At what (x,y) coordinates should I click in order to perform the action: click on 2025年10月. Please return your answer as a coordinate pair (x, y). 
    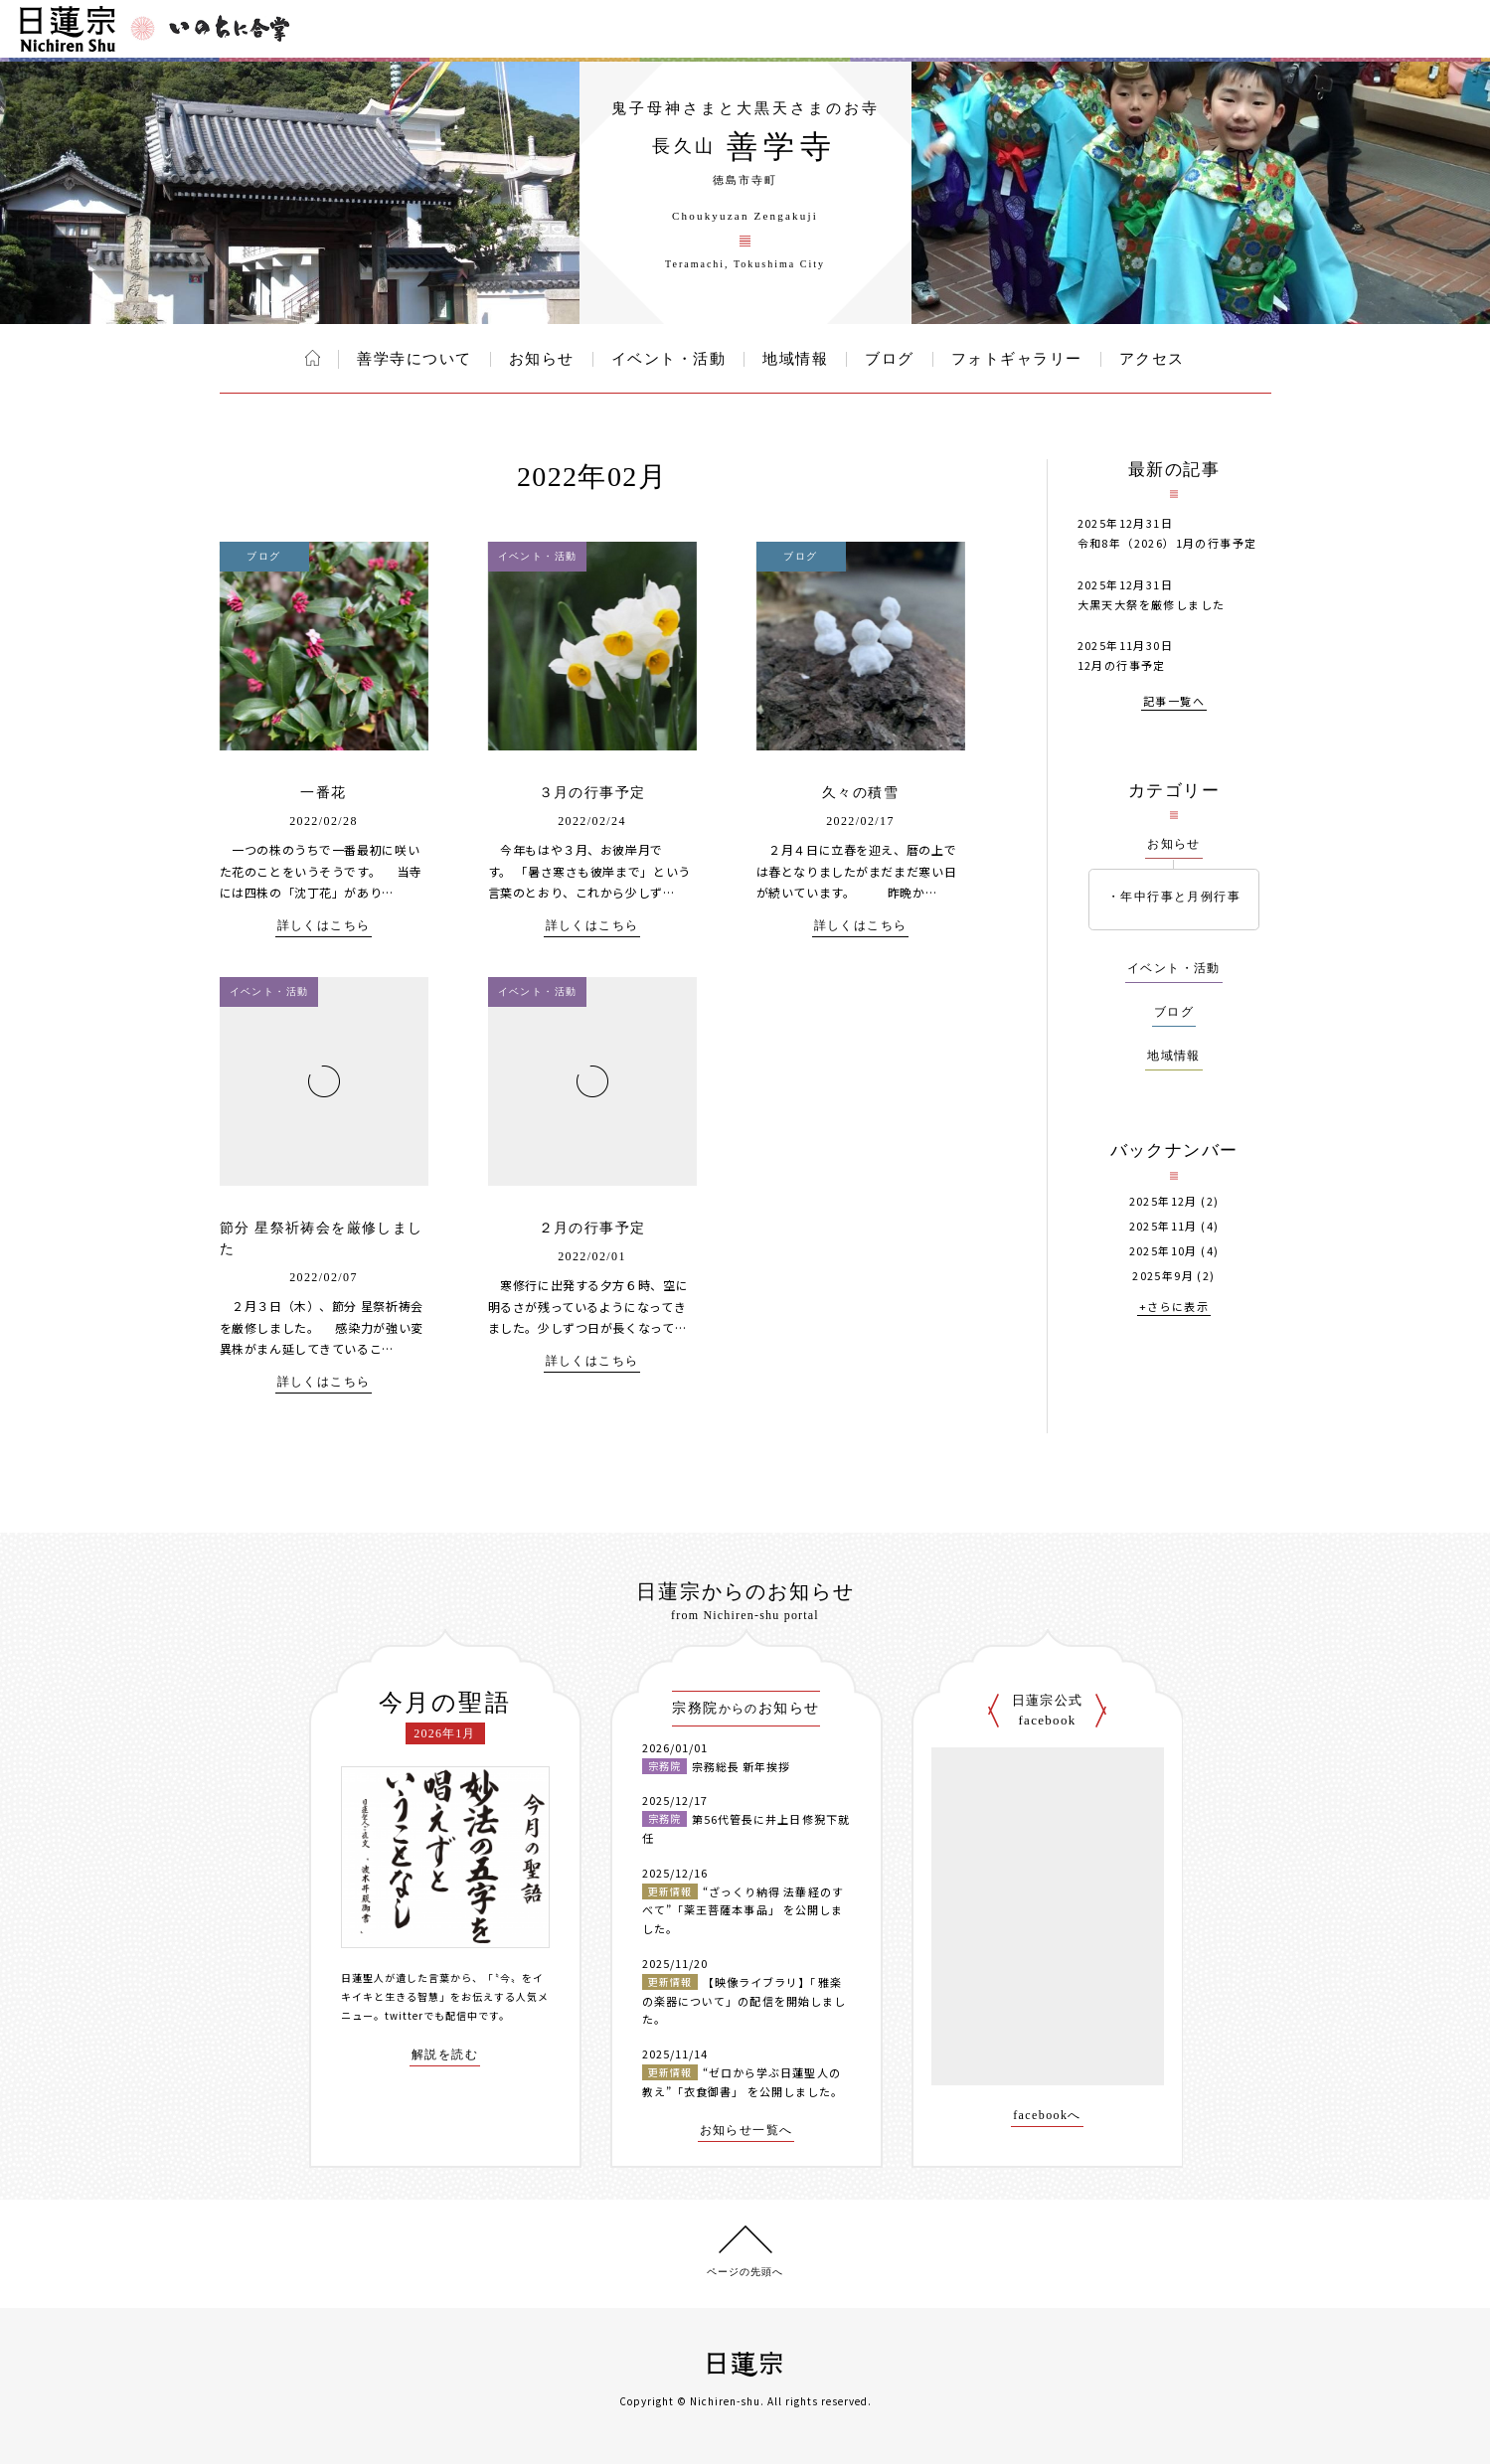
    Looking at the image, I should click on (1163, 1250).